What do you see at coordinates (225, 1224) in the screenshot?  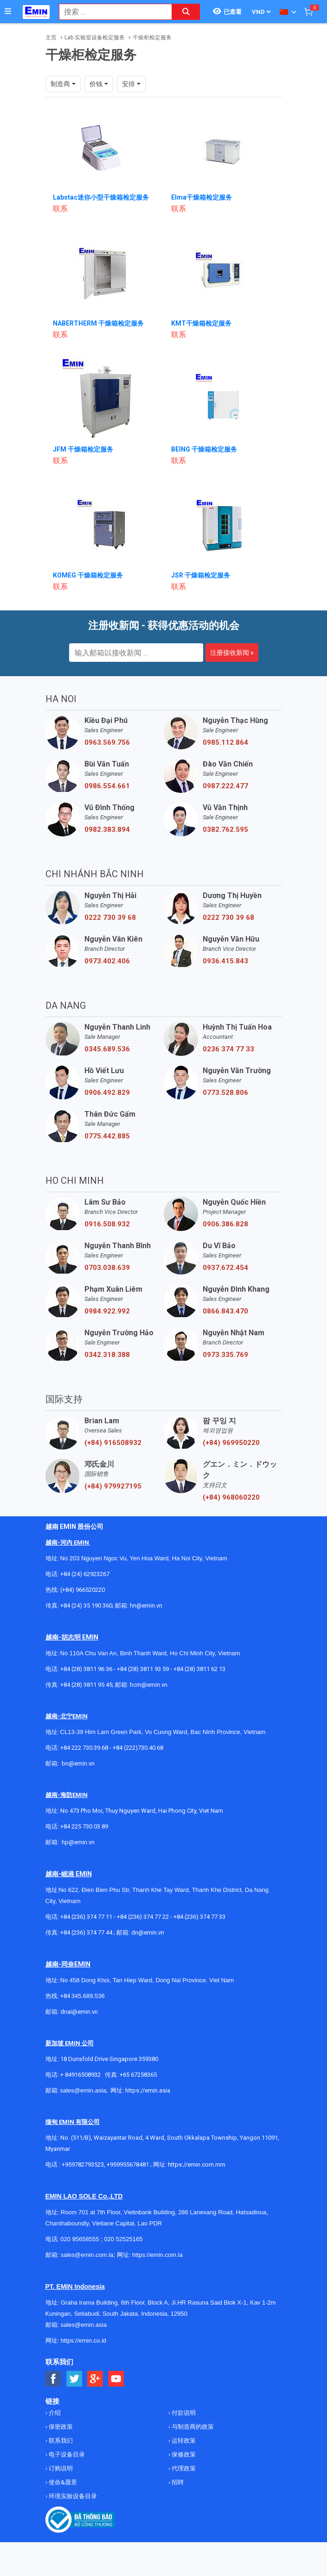 I see `0906.386.828` at bounding box center [225, 1224].